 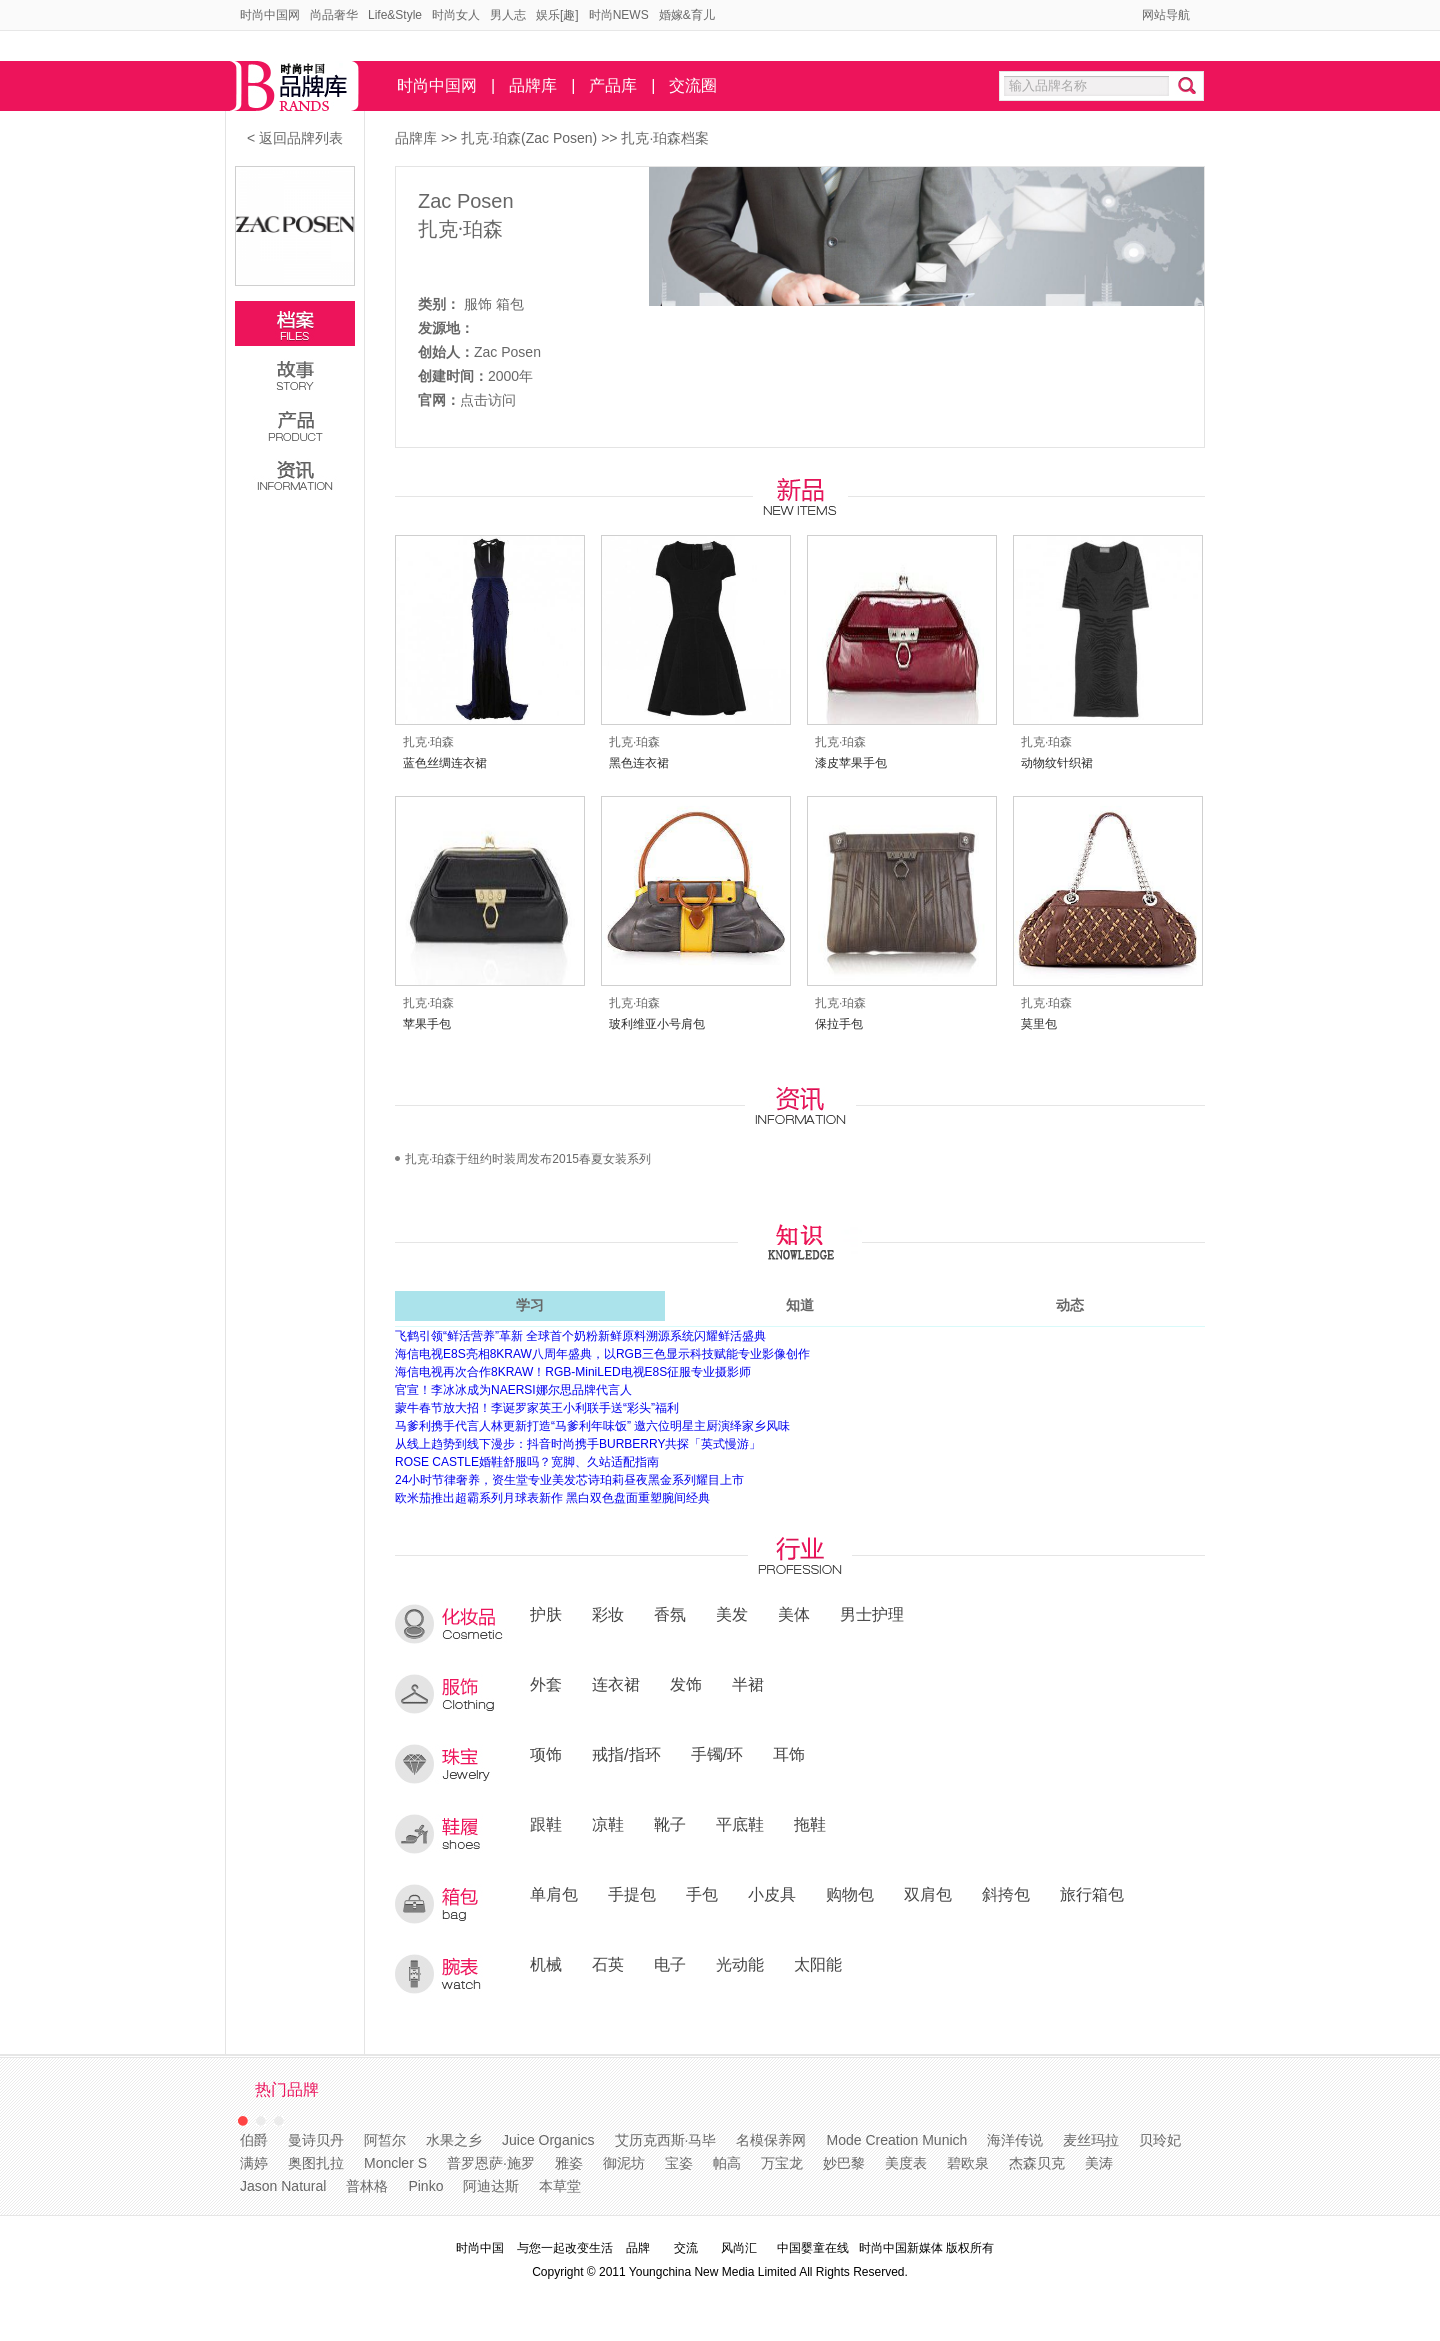 What do you see at coordinates (460, 229) in the screenshot?
I see `扎克·珀森` at bounding box center [460, 229].